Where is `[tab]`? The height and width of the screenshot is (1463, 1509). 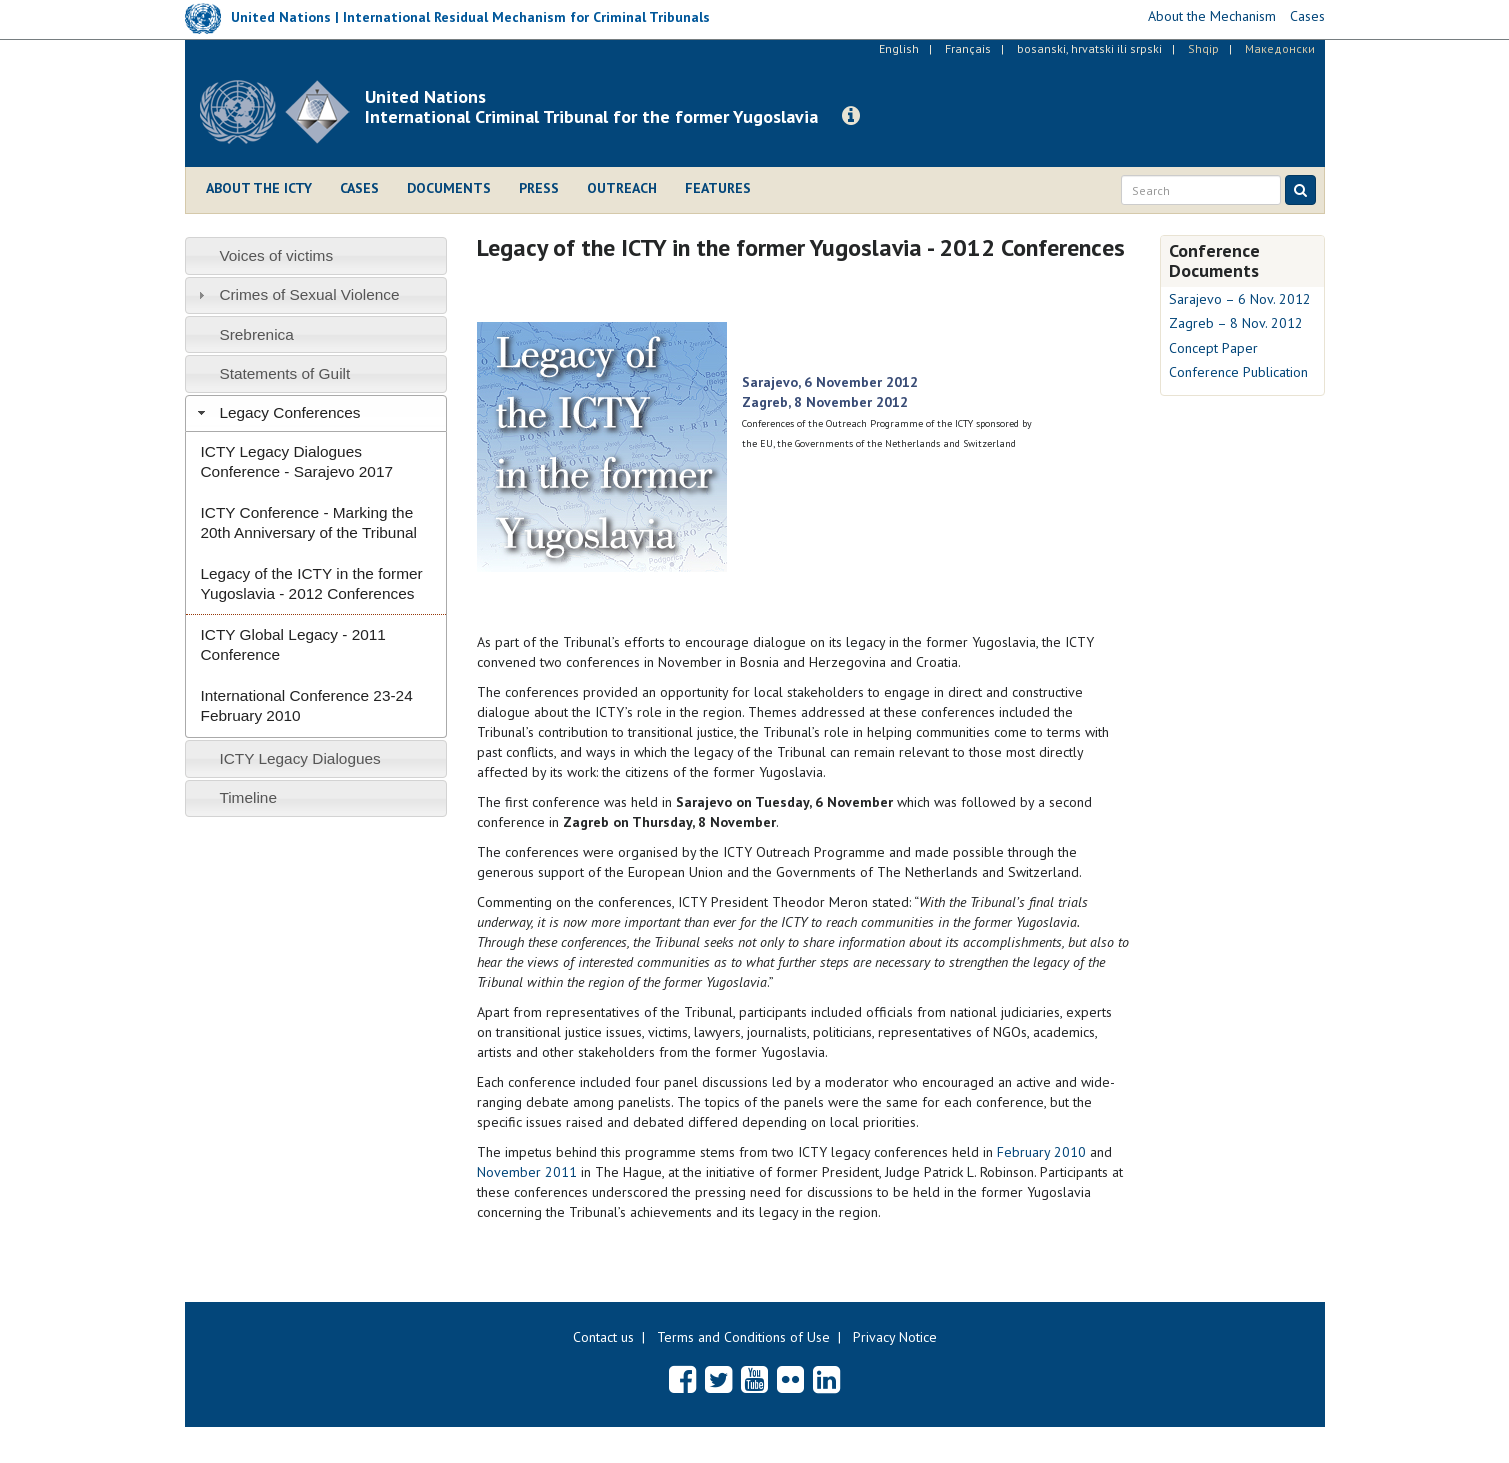
[tab] is located at coordinates (316, 255).